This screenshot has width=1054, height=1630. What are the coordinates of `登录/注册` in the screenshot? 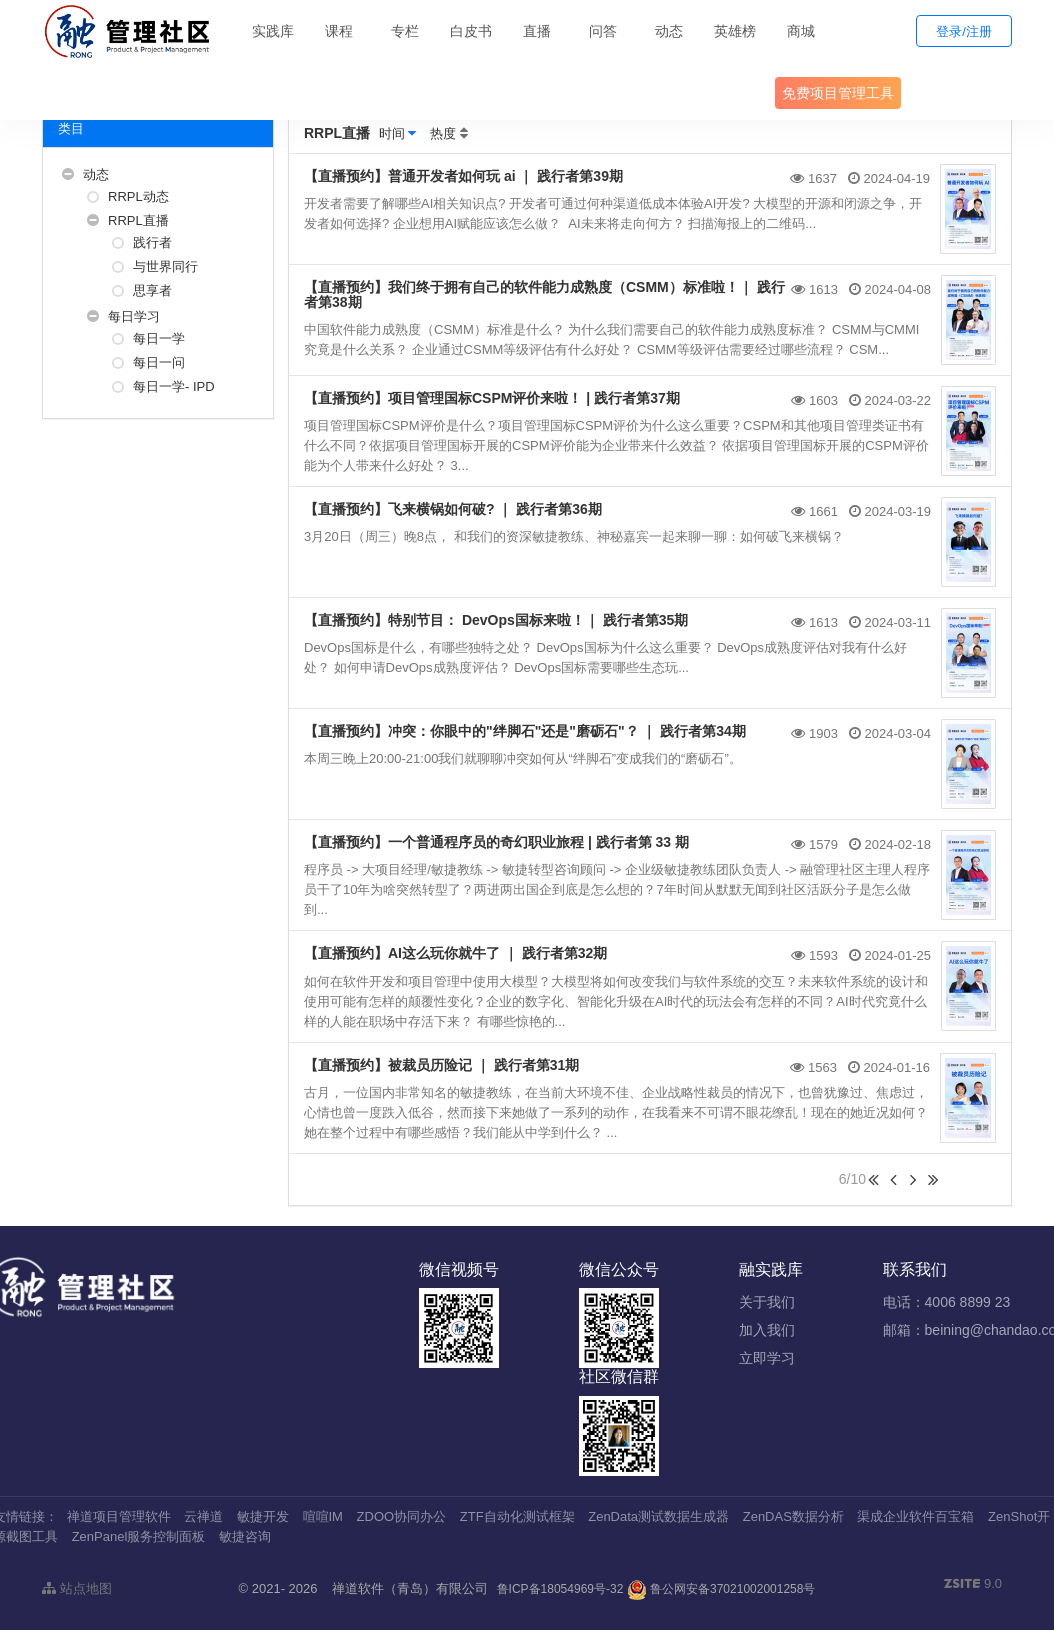 It's located at (964, 31).